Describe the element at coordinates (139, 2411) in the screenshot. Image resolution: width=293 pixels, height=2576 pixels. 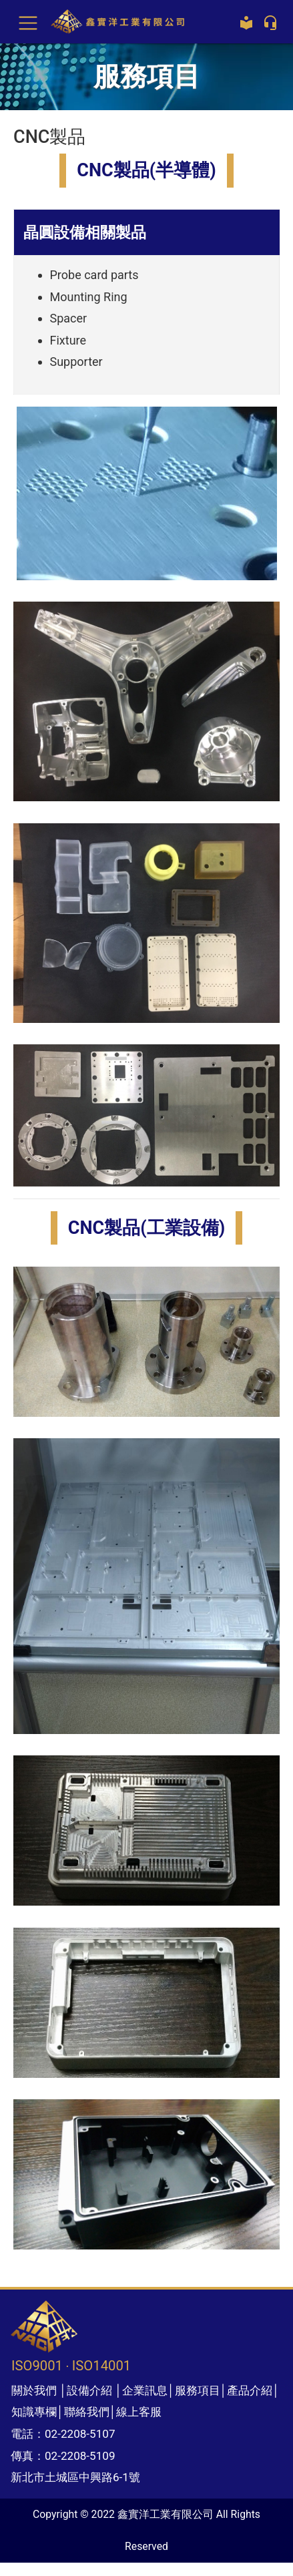
I see `線上客服` at that location.